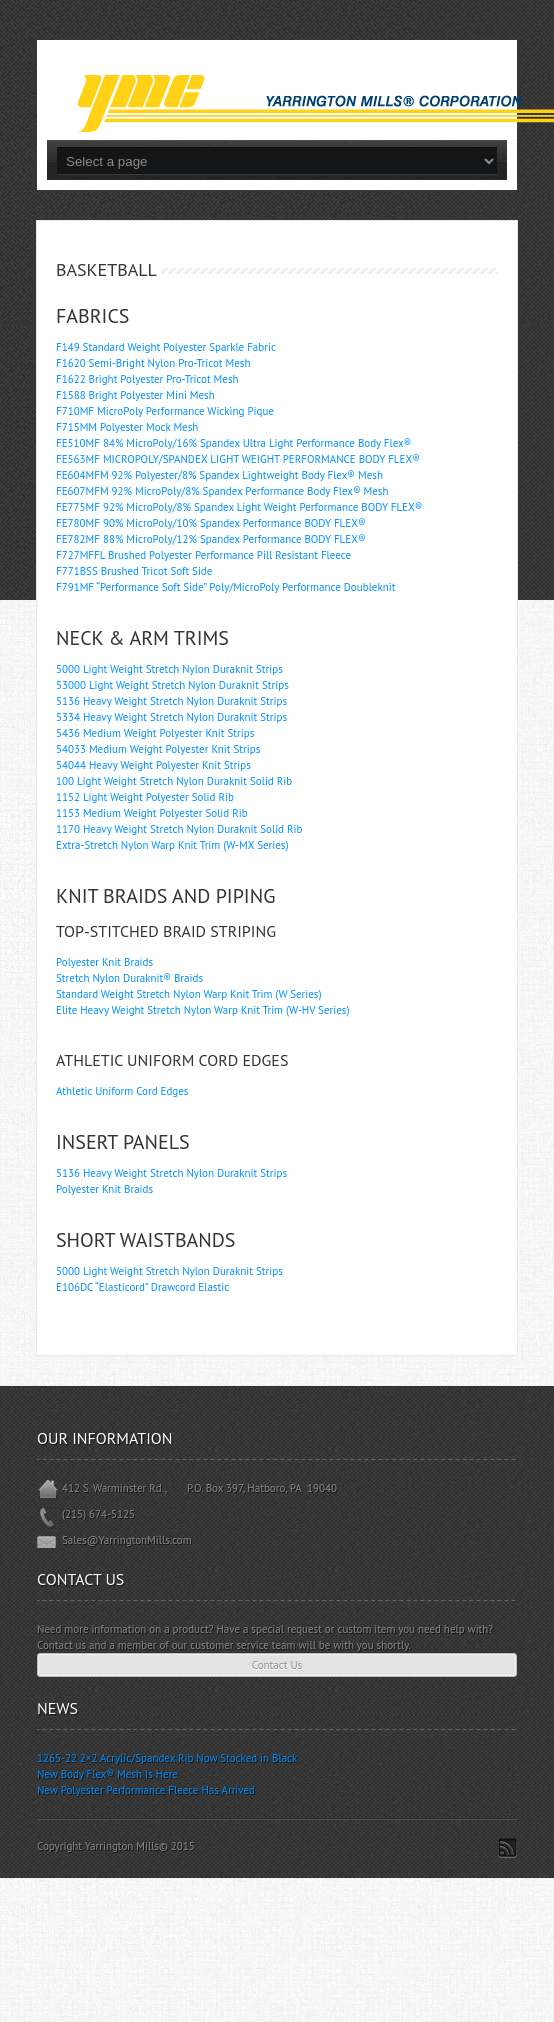 Image resolution: width=554 pixels, height=2022 pixels. What do you see at coordinates (134, 571) in the screenshot?
I see `F771BSS Brushed Tricot Soft Side` at bounding box center [134, 571].